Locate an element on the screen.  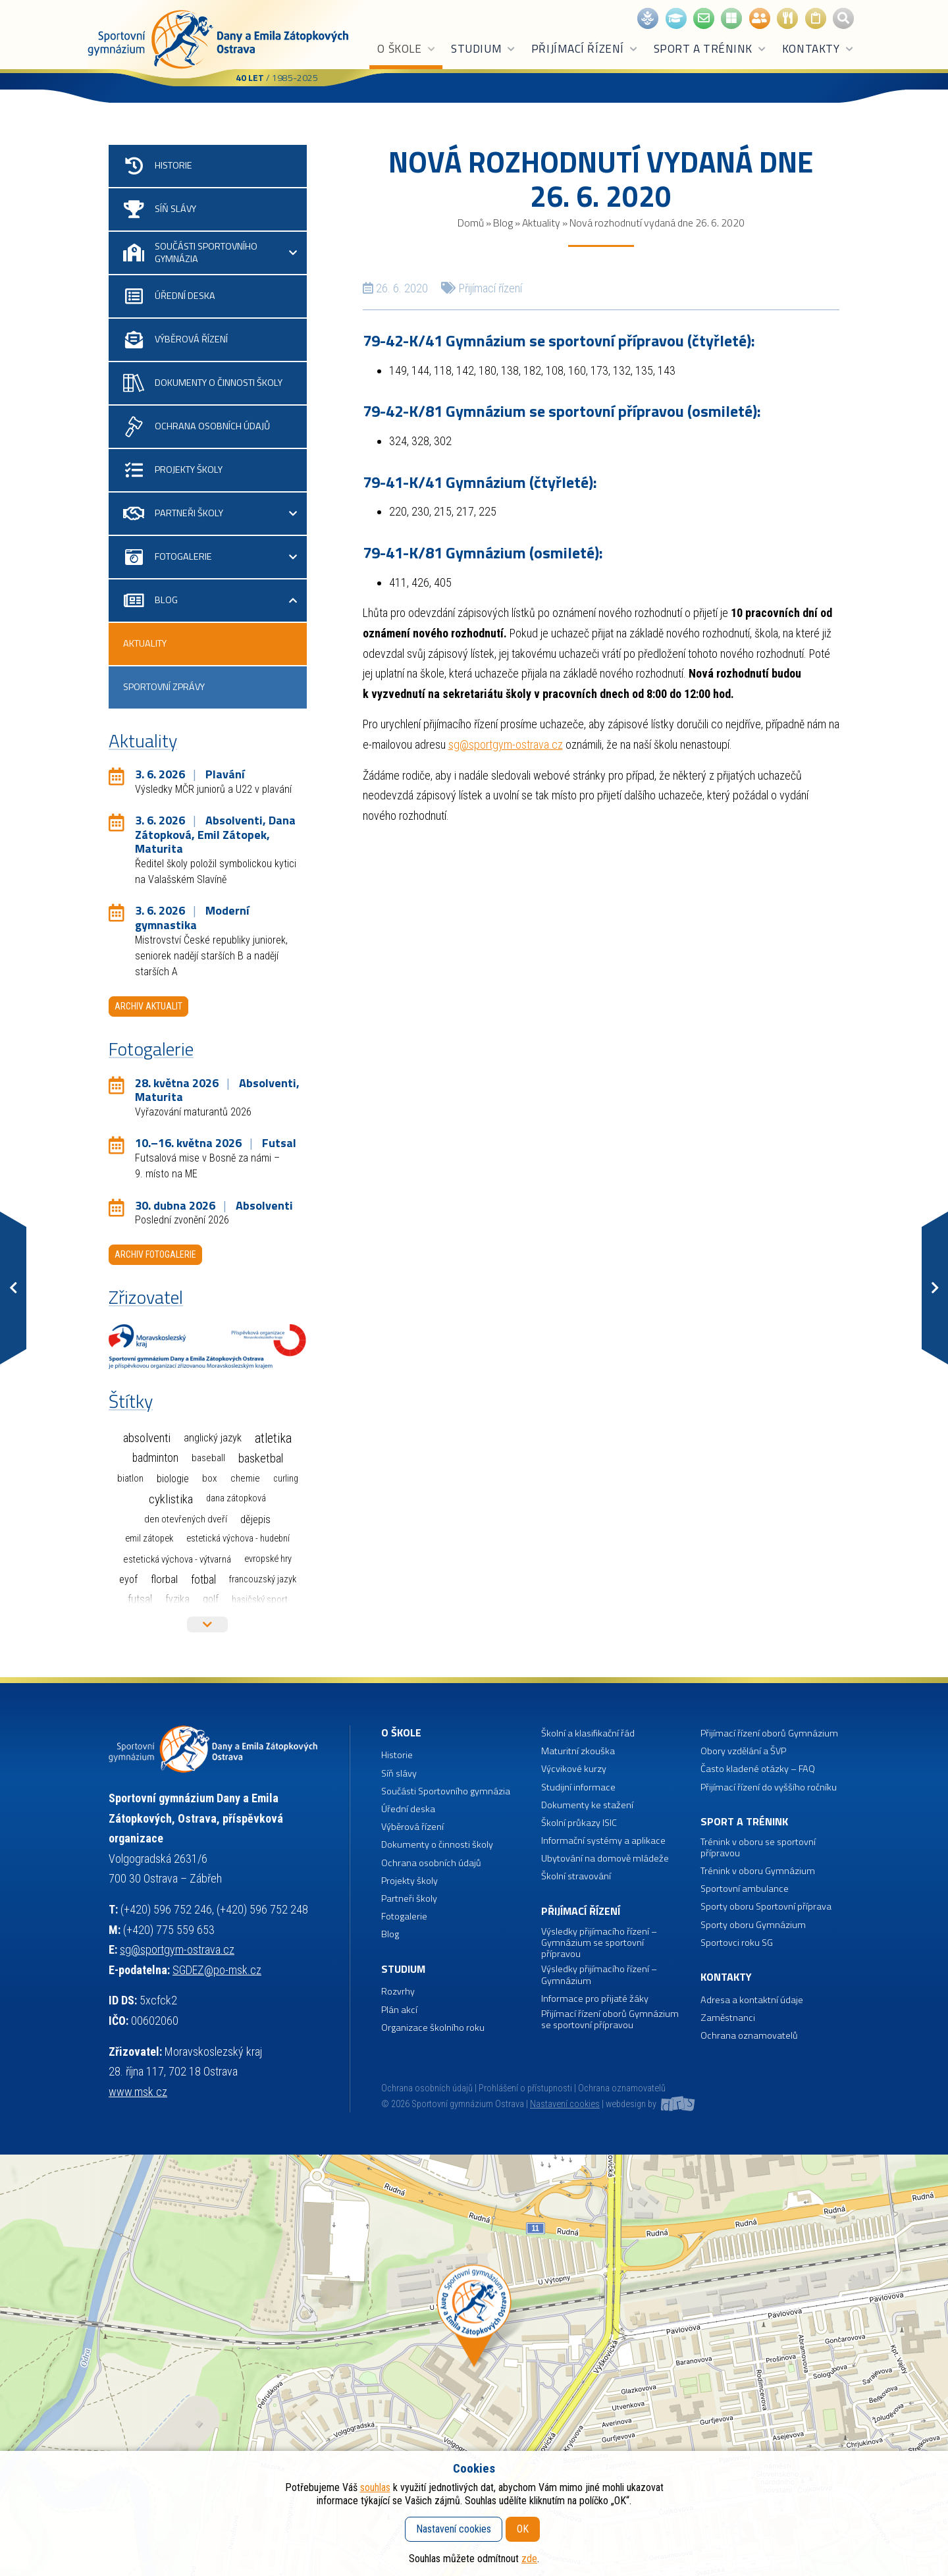
Sportovní zprávy is located at coordinates (164, 687).